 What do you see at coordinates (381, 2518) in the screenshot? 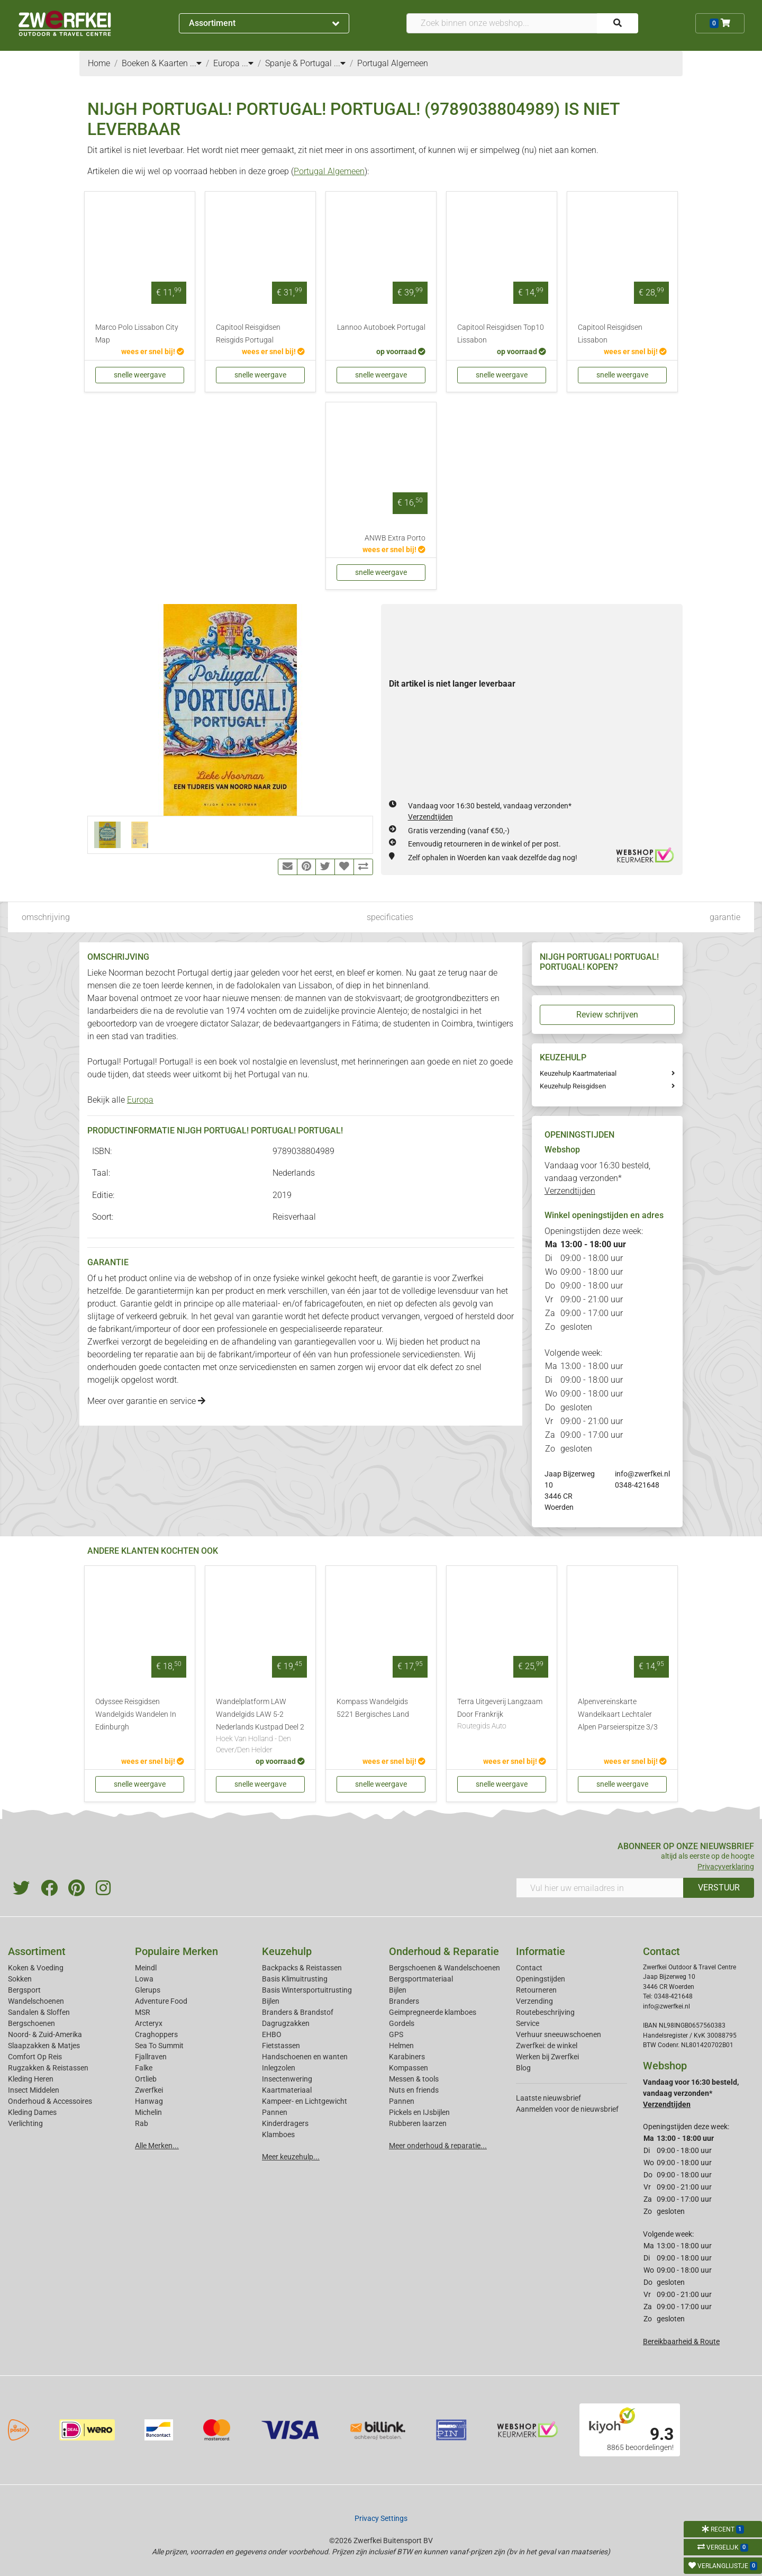
I see `Privacy Settings` at bounding box center [381, 2518].